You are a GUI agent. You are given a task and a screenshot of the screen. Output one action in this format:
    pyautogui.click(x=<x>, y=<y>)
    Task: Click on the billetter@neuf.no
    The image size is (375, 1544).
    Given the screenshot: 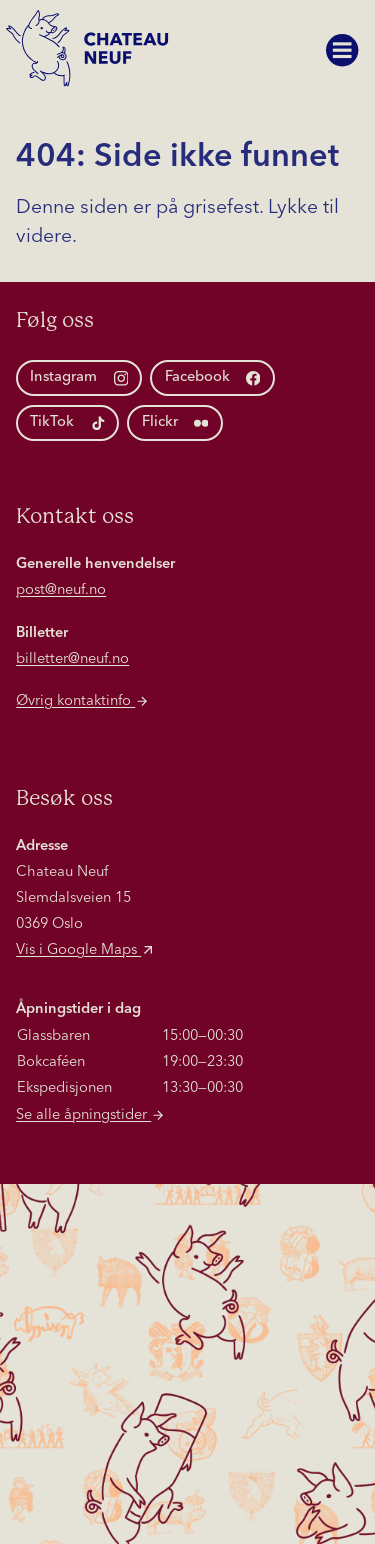 What is the action you would take?
    pyautogui.click(x=72, y=659)
    